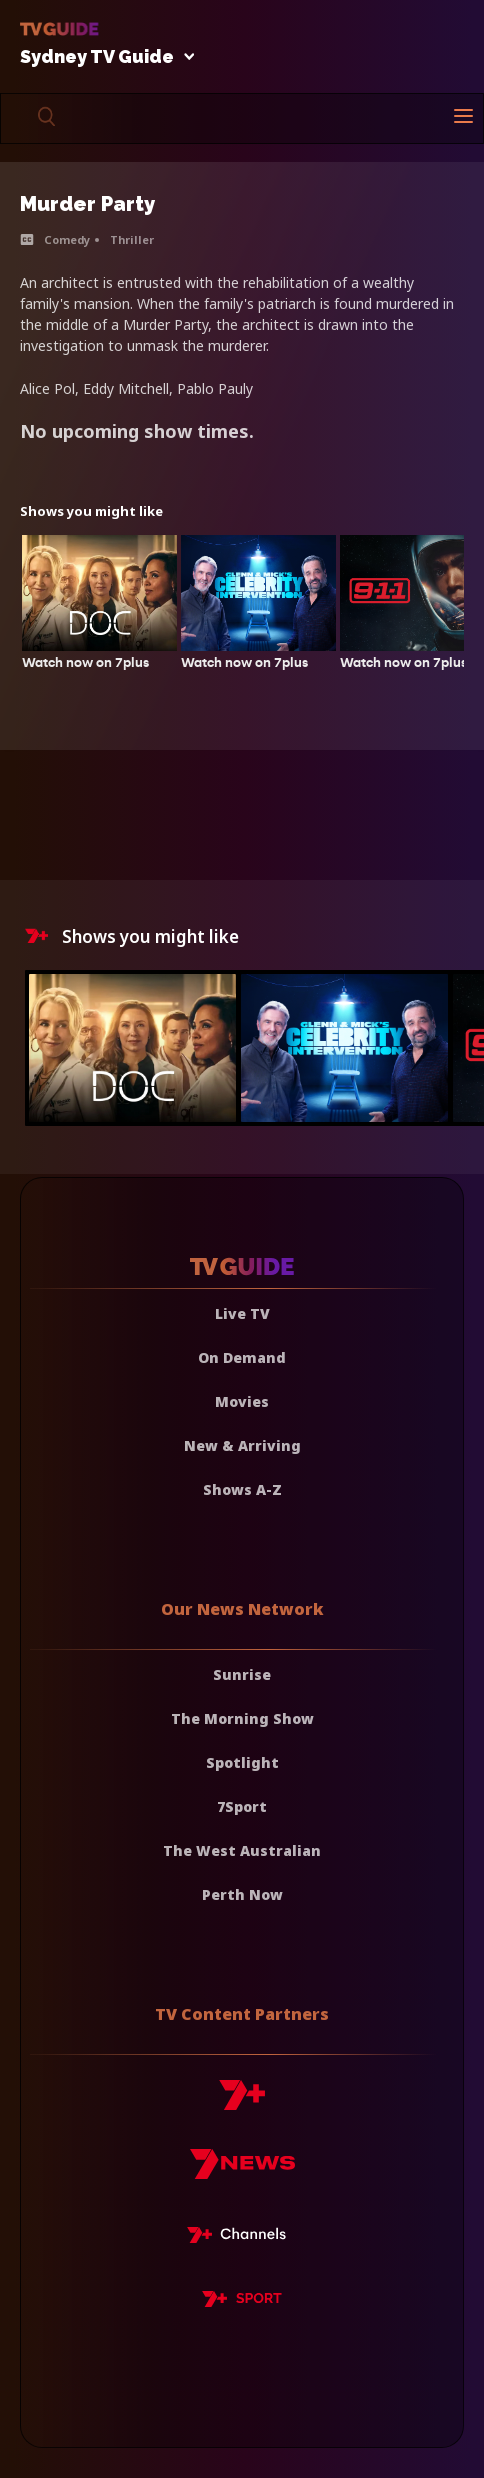 The height and width of the screenshot is (2478, 484). Describe the element at coordinates (242, 1894) in the screenshot. I see `Perth Now` at that location.